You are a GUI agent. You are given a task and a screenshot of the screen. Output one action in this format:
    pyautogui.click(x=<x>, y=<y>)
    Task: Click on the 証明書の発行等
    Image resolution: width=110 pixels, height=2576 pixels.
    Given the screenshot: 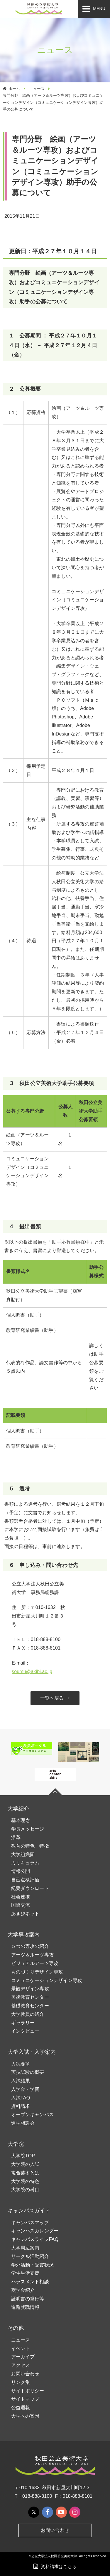 What is the action you would take?
    pyautogui.click(x=27, y=2298)
    